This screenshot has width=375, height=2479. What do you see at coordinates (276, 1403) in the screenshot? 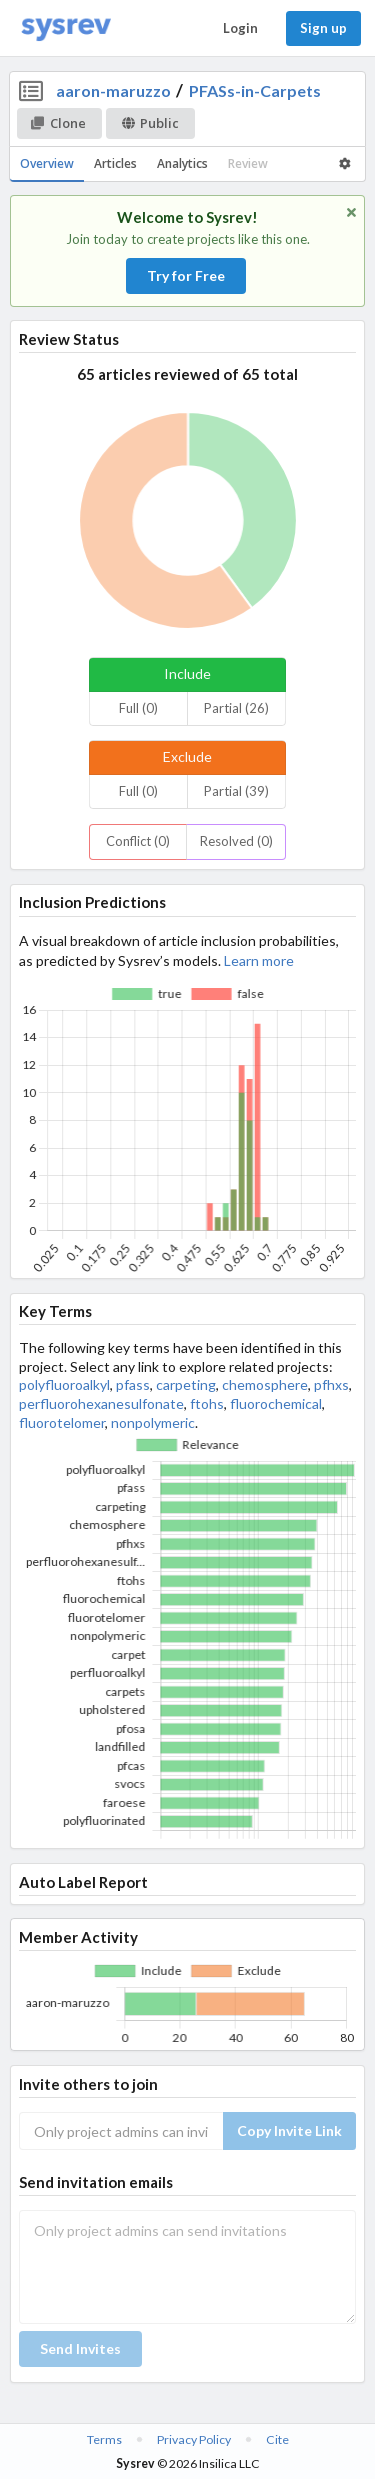
I see `fluorochemical` at bounding box center [276, 1403].